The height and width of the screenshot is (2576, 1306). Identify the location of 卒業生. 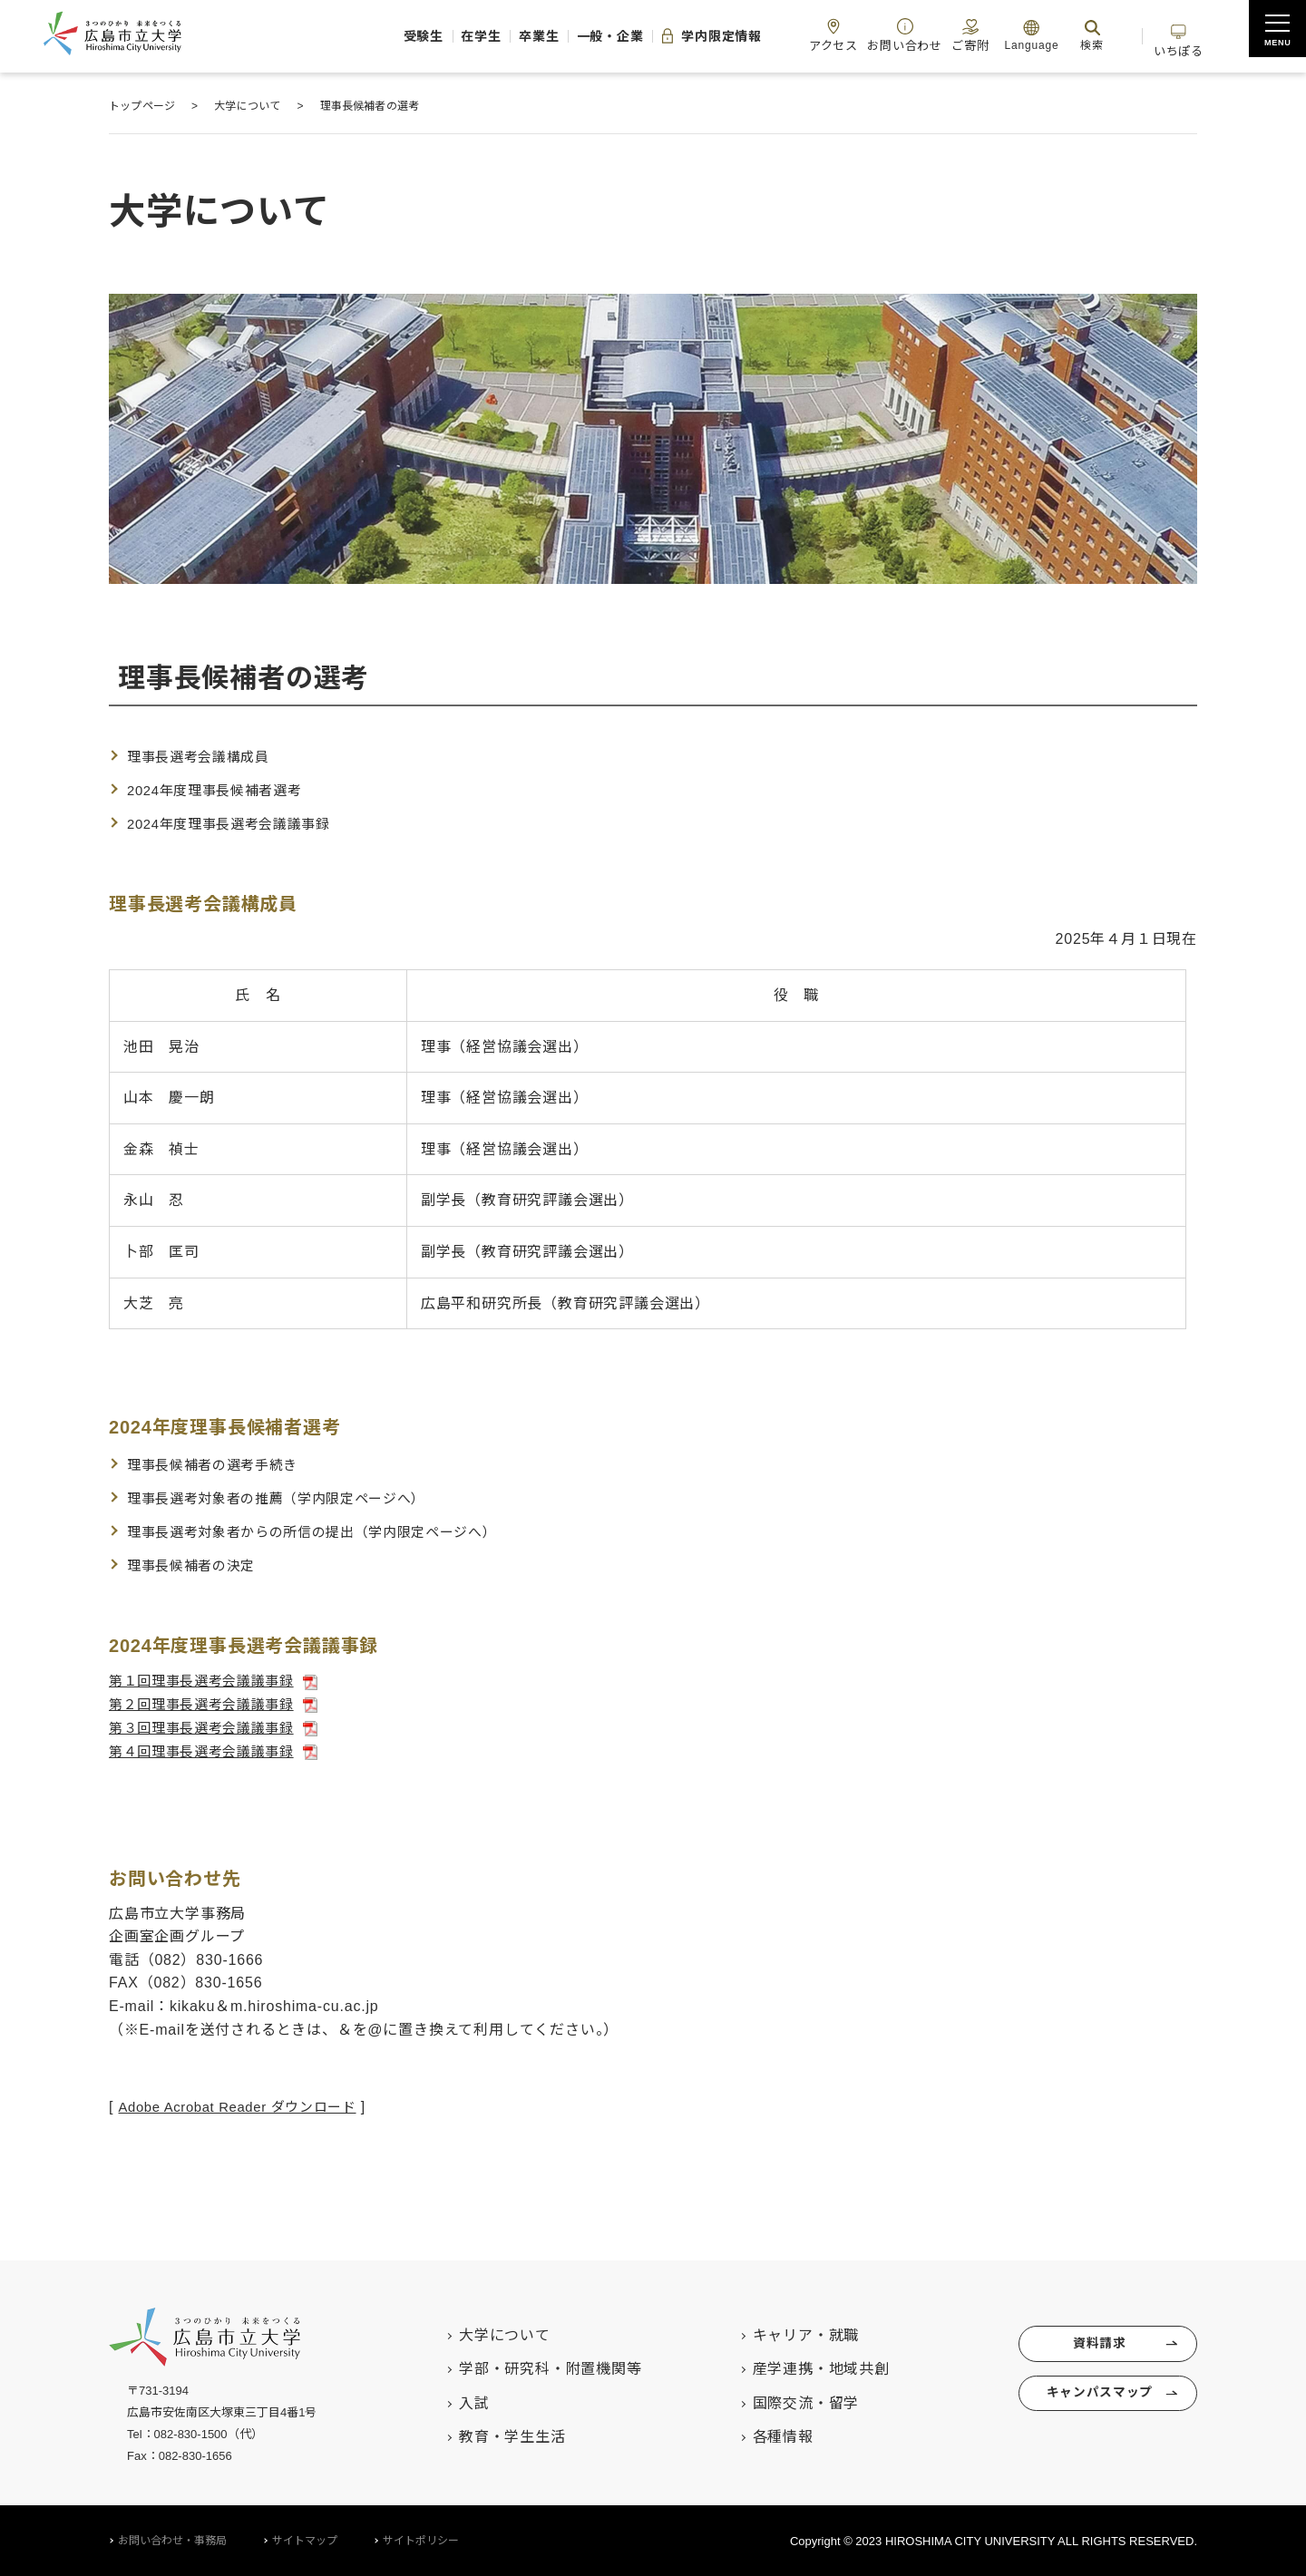
(461, 36).